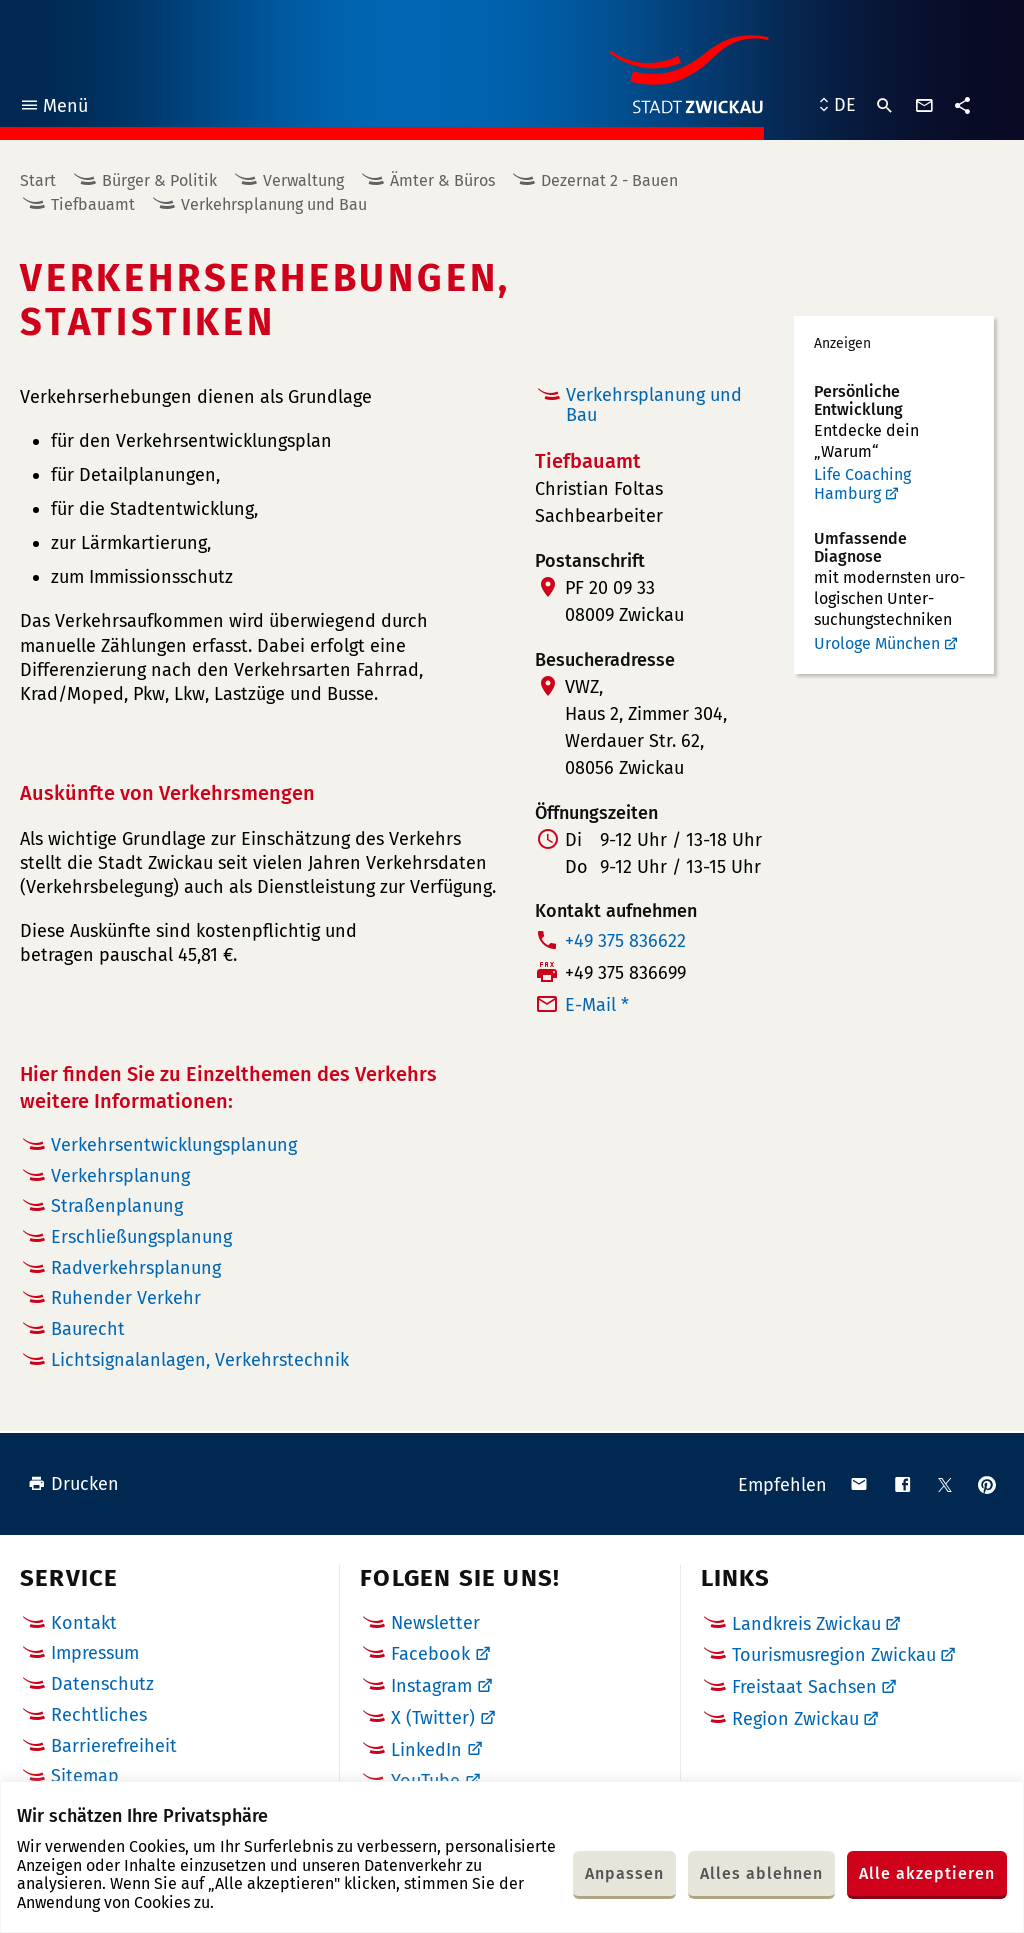 This screenshot has width=1024, height=1933. I want to click on Straßenplanung, so click(117, 1206).